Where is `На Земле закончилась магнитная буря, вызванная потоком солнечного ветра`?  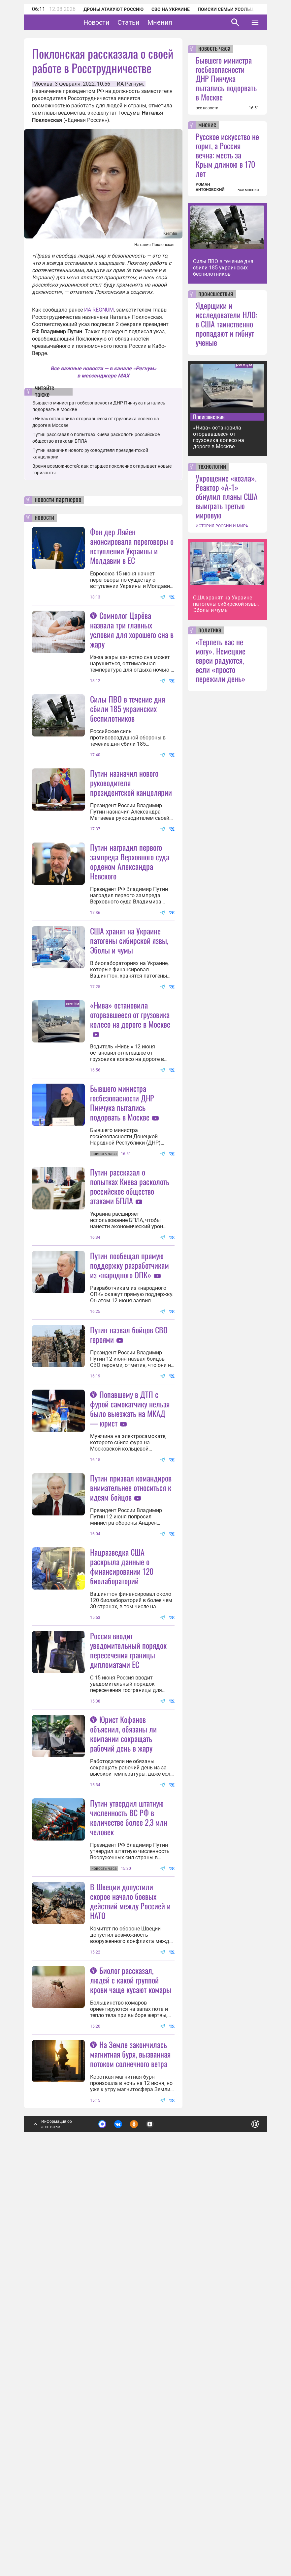 На Земле закончилась магнитная буря, вызванная потоком солнечного ветра is located at coordinates (130, 2443).